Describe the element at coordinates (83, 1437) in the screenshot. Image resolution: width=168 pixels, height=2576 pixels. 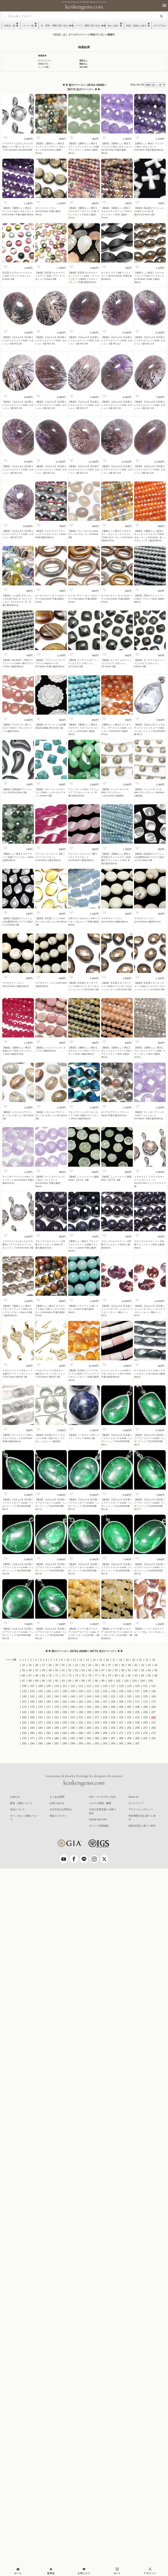
I see `【動画】ソーダライトAA スフィア・ラウンド40mm 1個` at that location.